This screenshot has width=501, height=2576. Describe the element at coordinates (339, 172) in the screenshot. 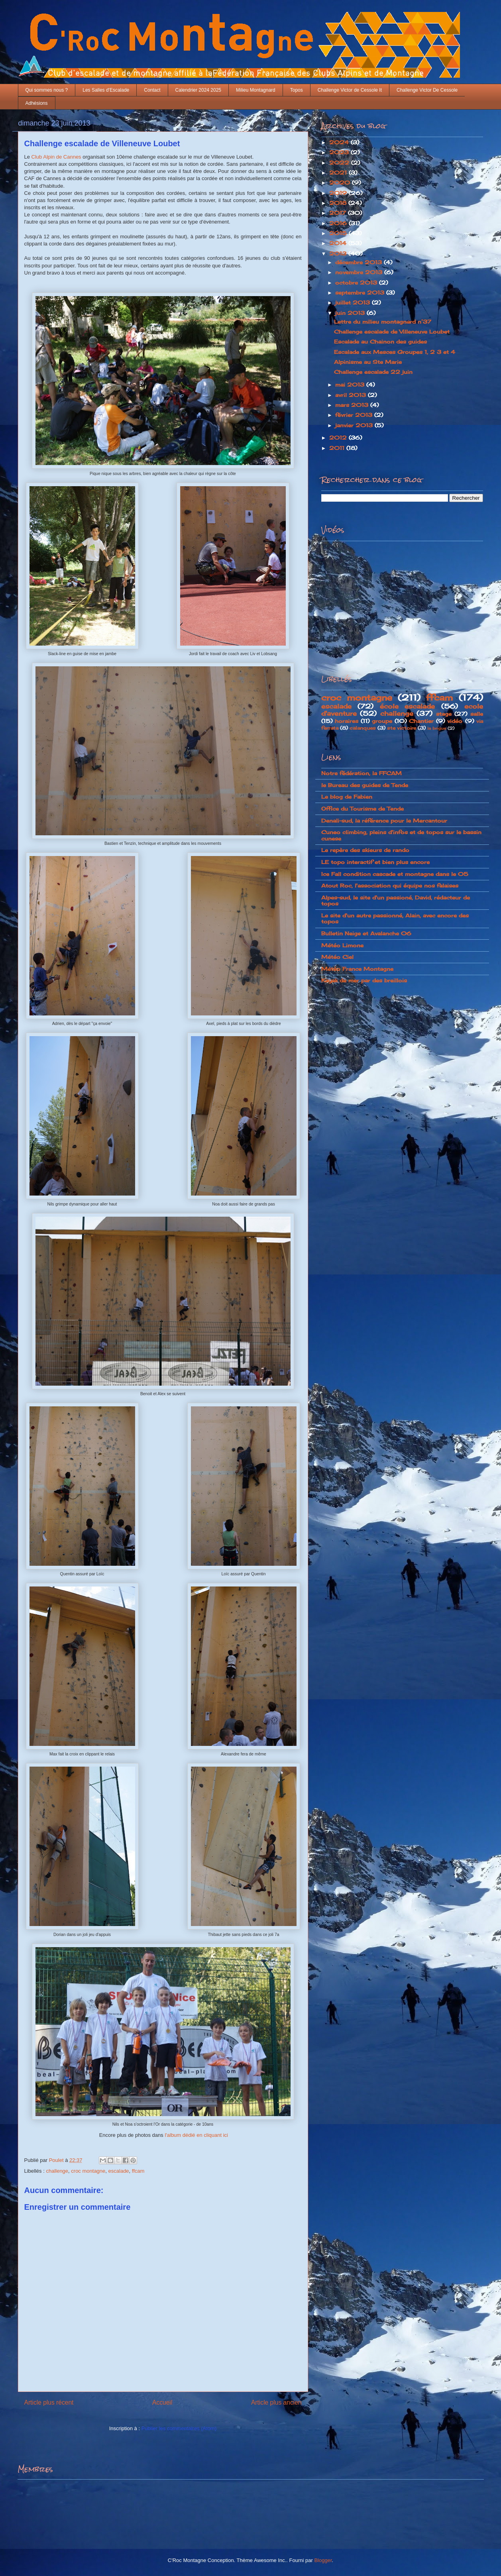

I see `2021` at that location.